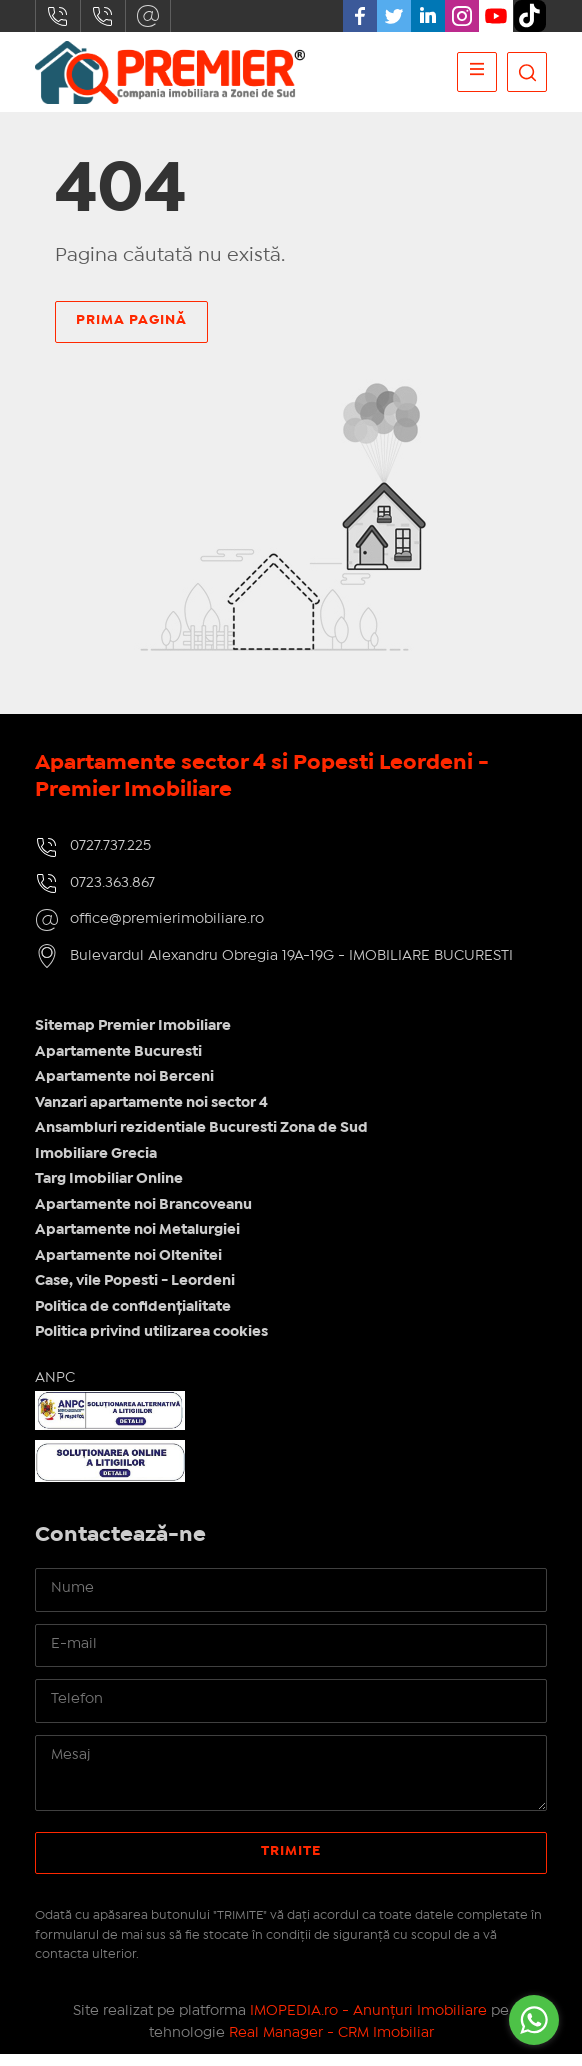 This screenshot has height=2066, width=582. I want to click on Imobiliare Grecia, so click(96, 1164).